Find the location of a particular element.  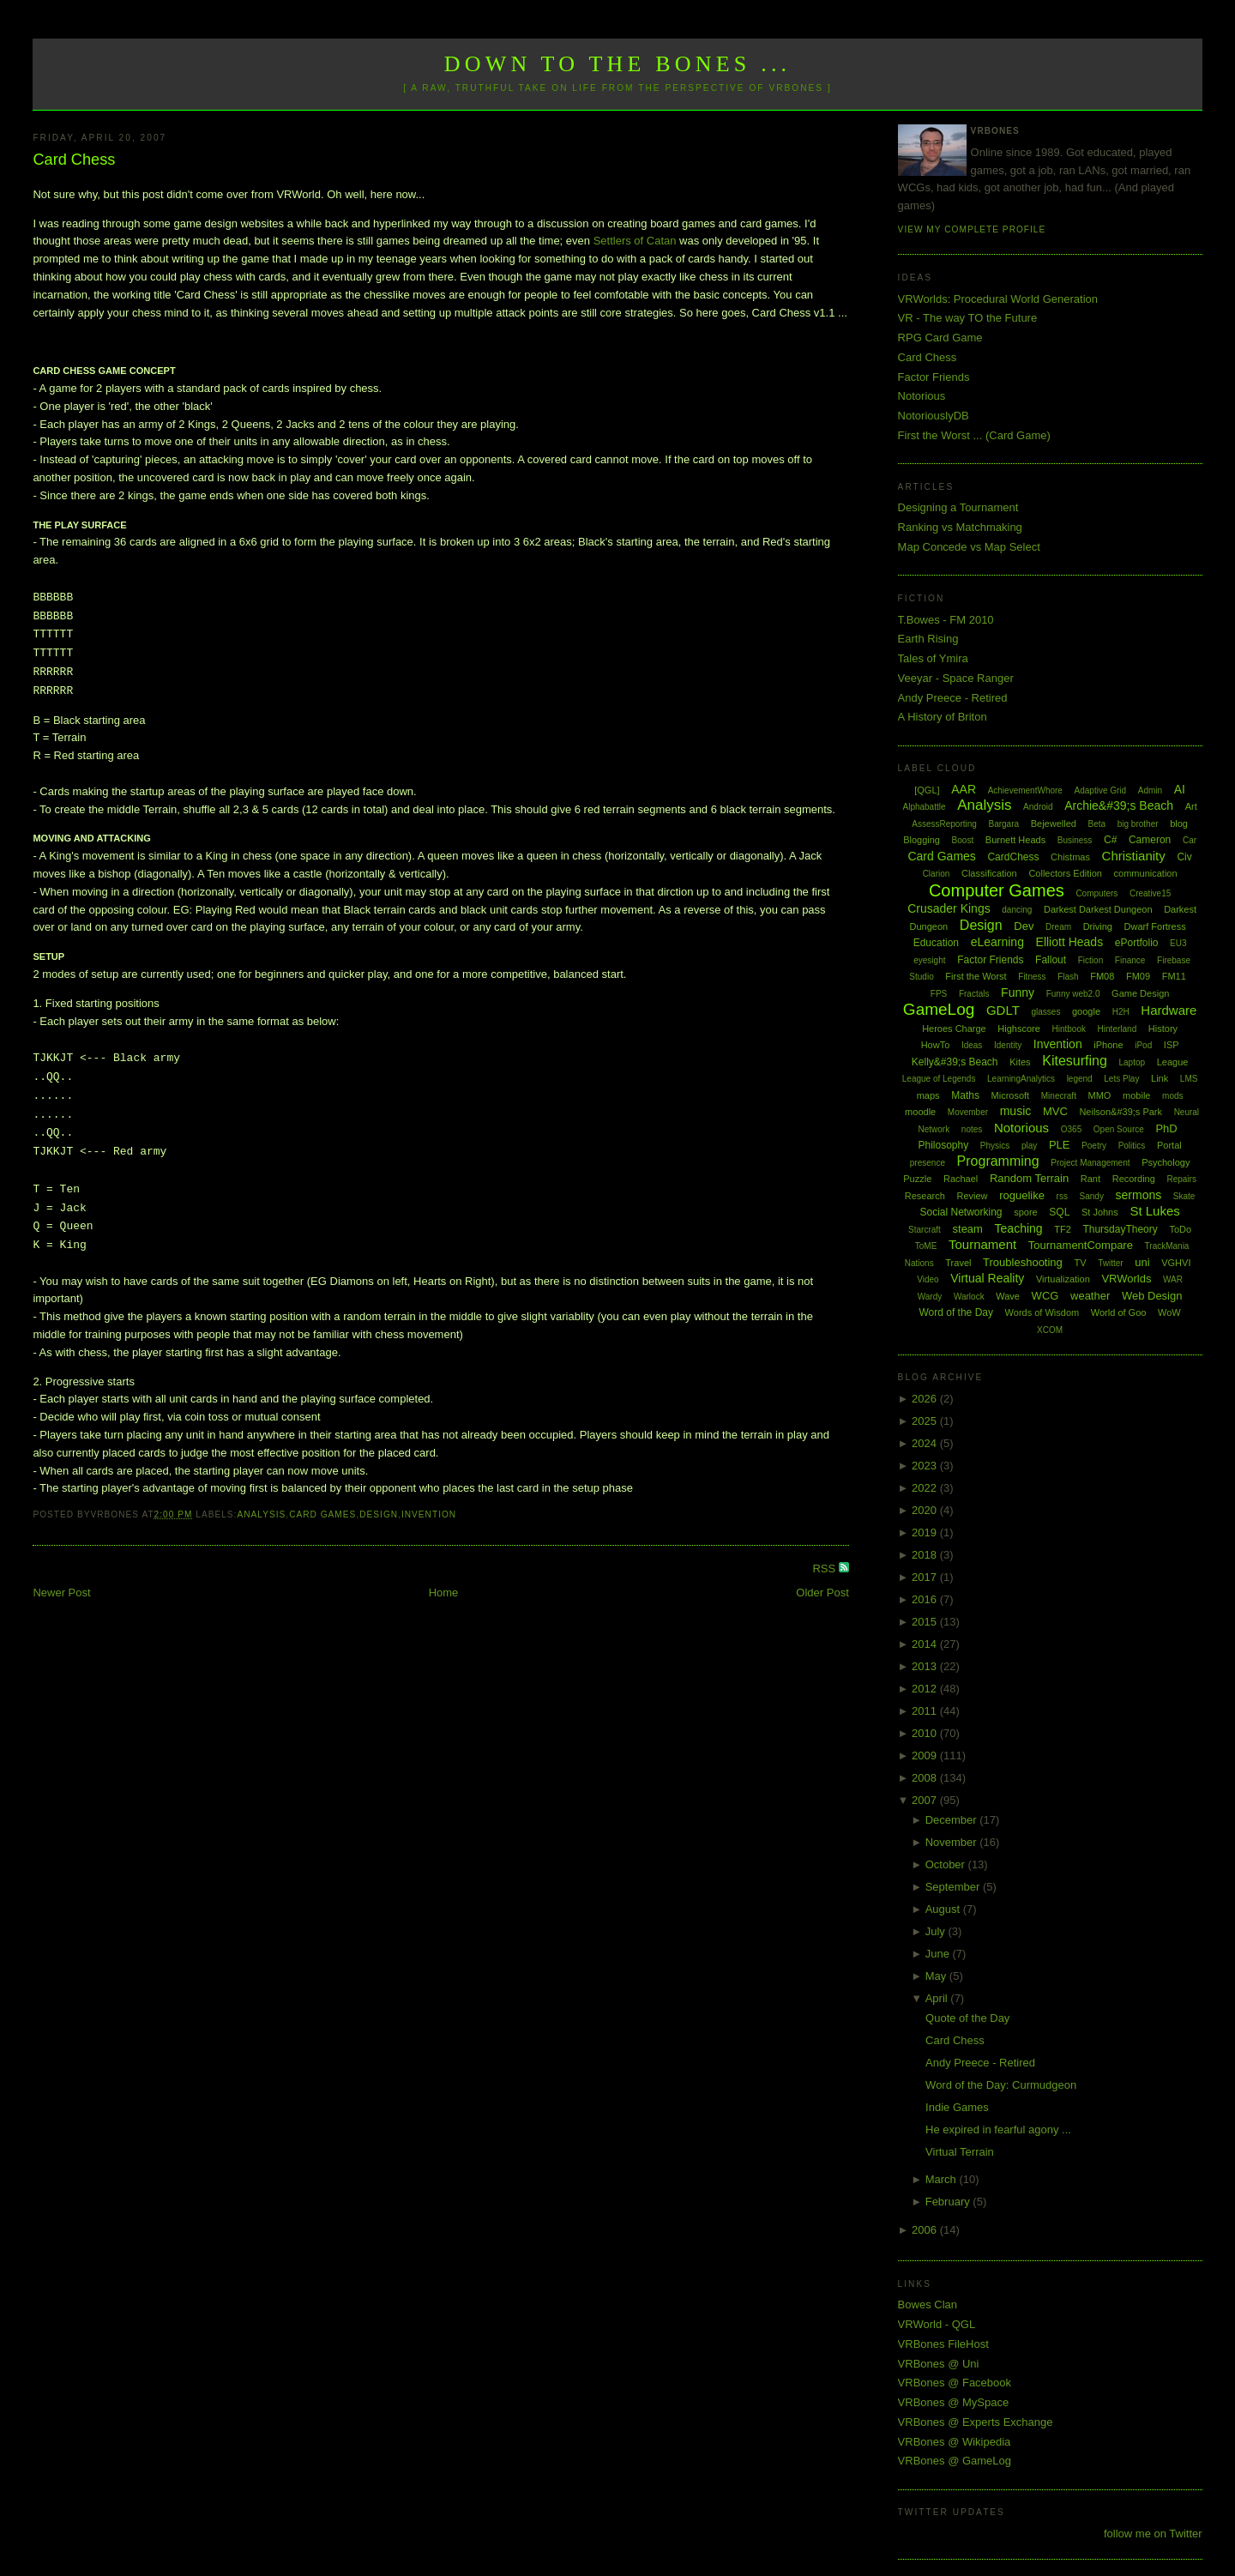

First the Worst ... (Card Game) is located at coordinates (974, 435).